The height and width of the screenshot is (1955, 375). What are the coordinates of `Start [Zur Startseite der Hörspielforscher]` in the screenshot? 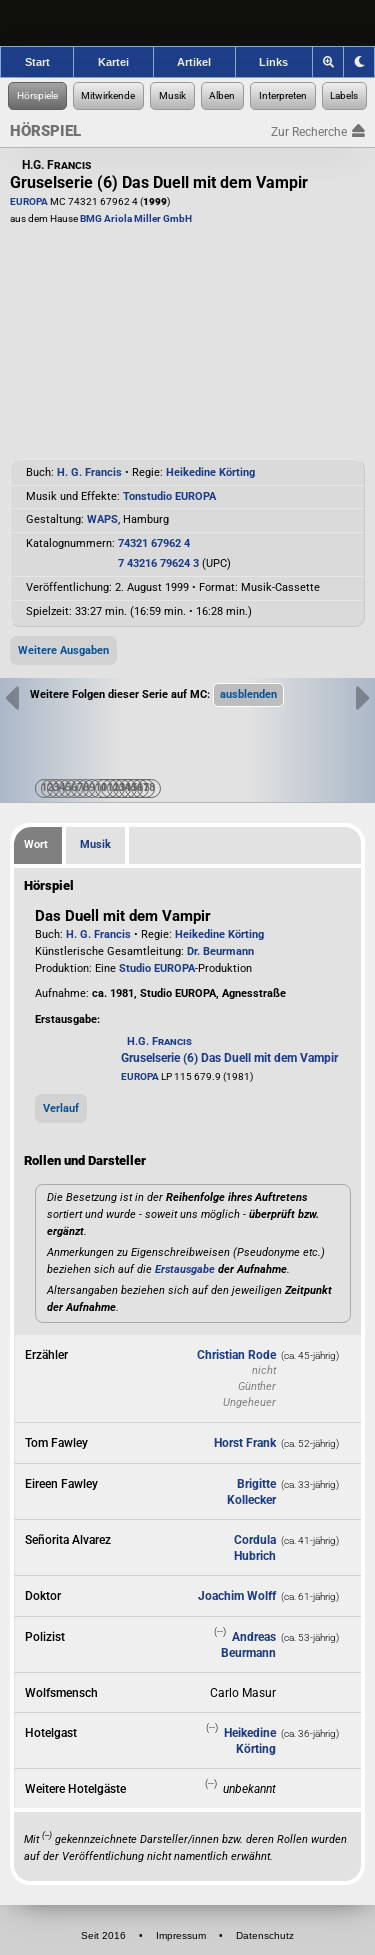 It's located at (37, 62).